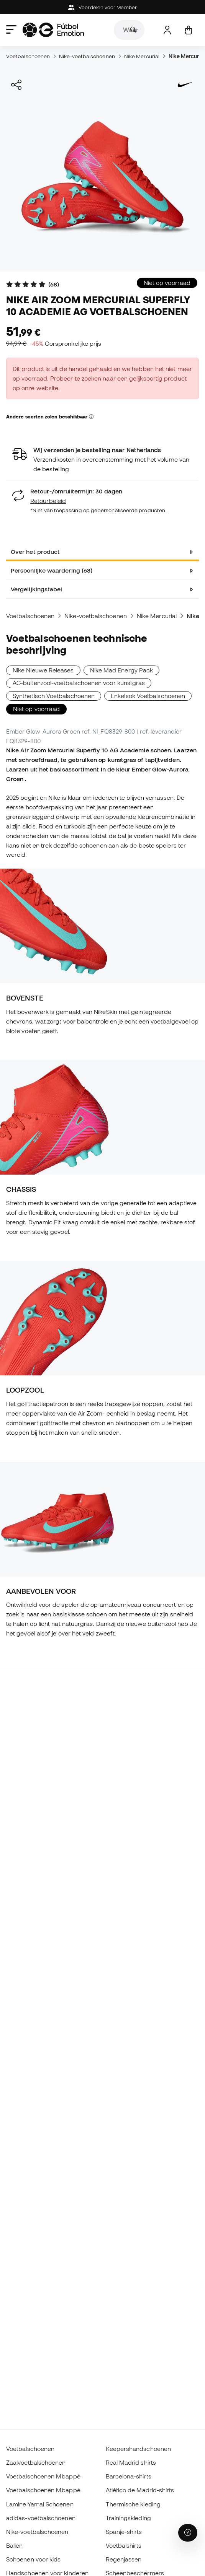 This screenshot has width=205, height=2576. Describe the element at coordinates (133, 2504) in the screenshot. I see `Thermische kleding` at that location.